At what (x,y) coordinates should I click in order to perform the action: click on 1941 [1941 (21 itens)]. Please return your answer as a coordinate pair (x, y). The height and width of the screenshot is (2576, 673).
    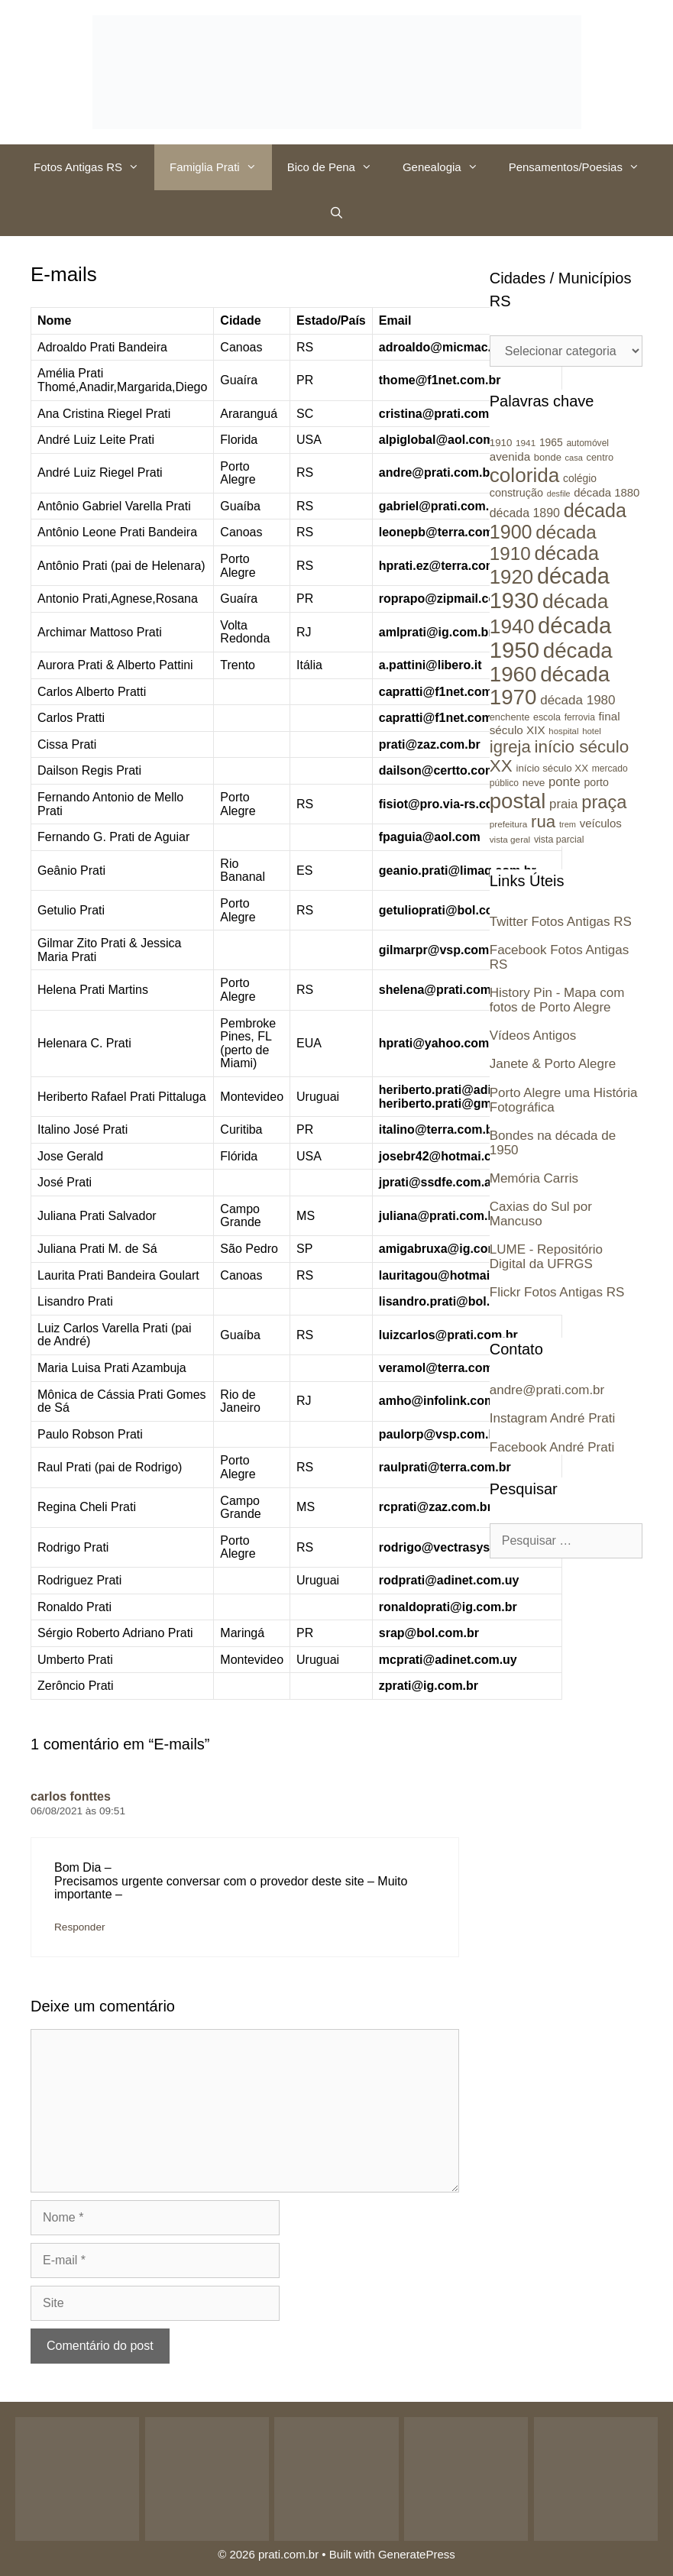
    Looking at the image, I should click on (525, 443).